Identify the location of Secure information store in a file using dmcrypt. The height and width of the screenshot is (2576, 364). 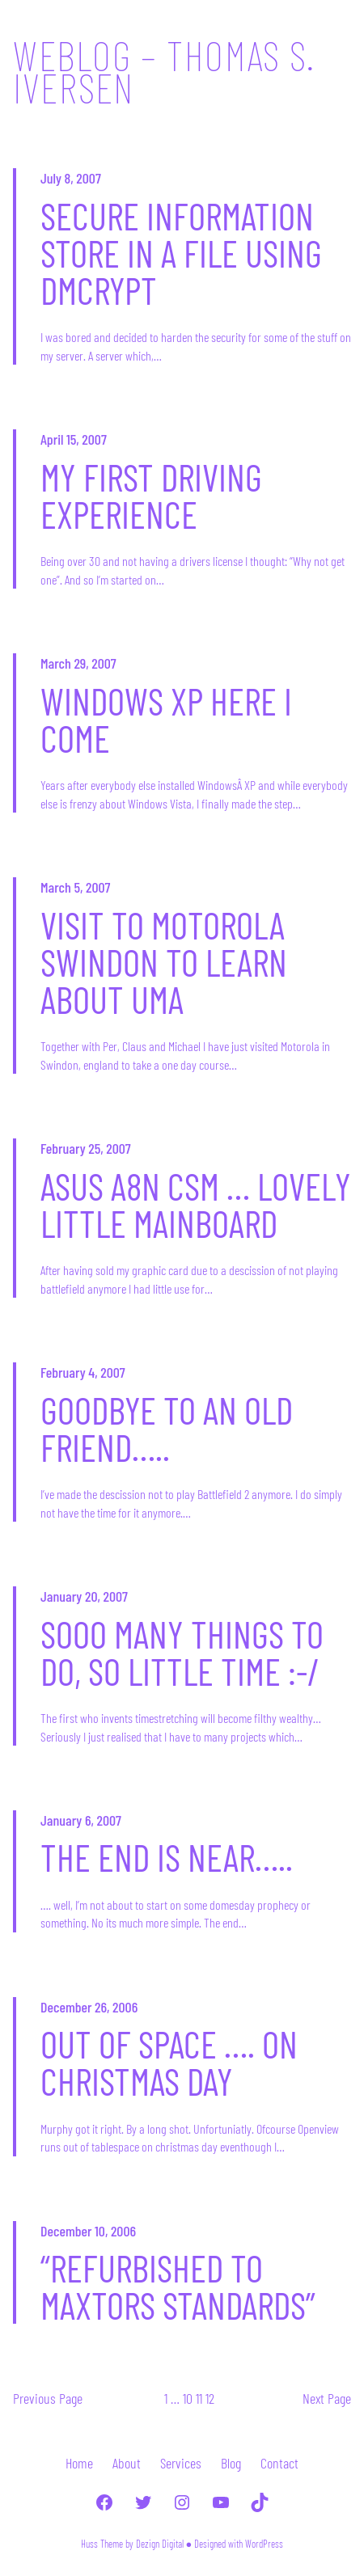
(181, 253).